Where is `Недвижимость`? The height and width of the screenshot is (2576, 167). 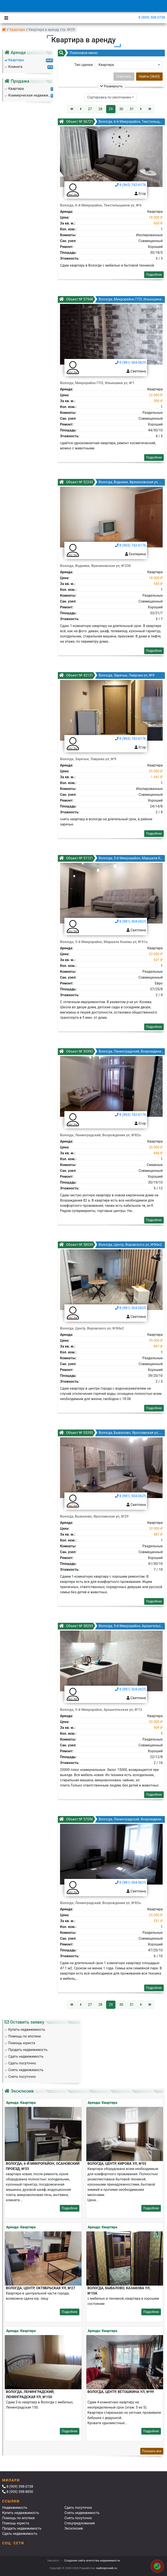
Недвижимость is located at coordinates (14, 2508).